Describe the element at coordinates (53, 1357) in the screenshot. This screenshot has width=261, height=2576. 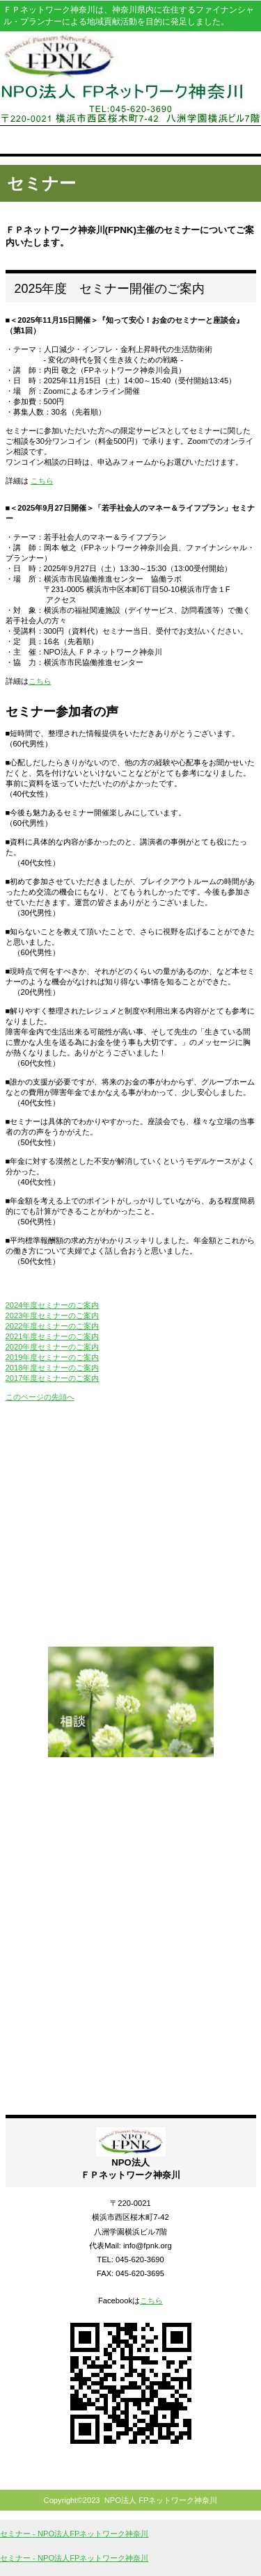
I see `2019年度セミナーのご案内` at that location.